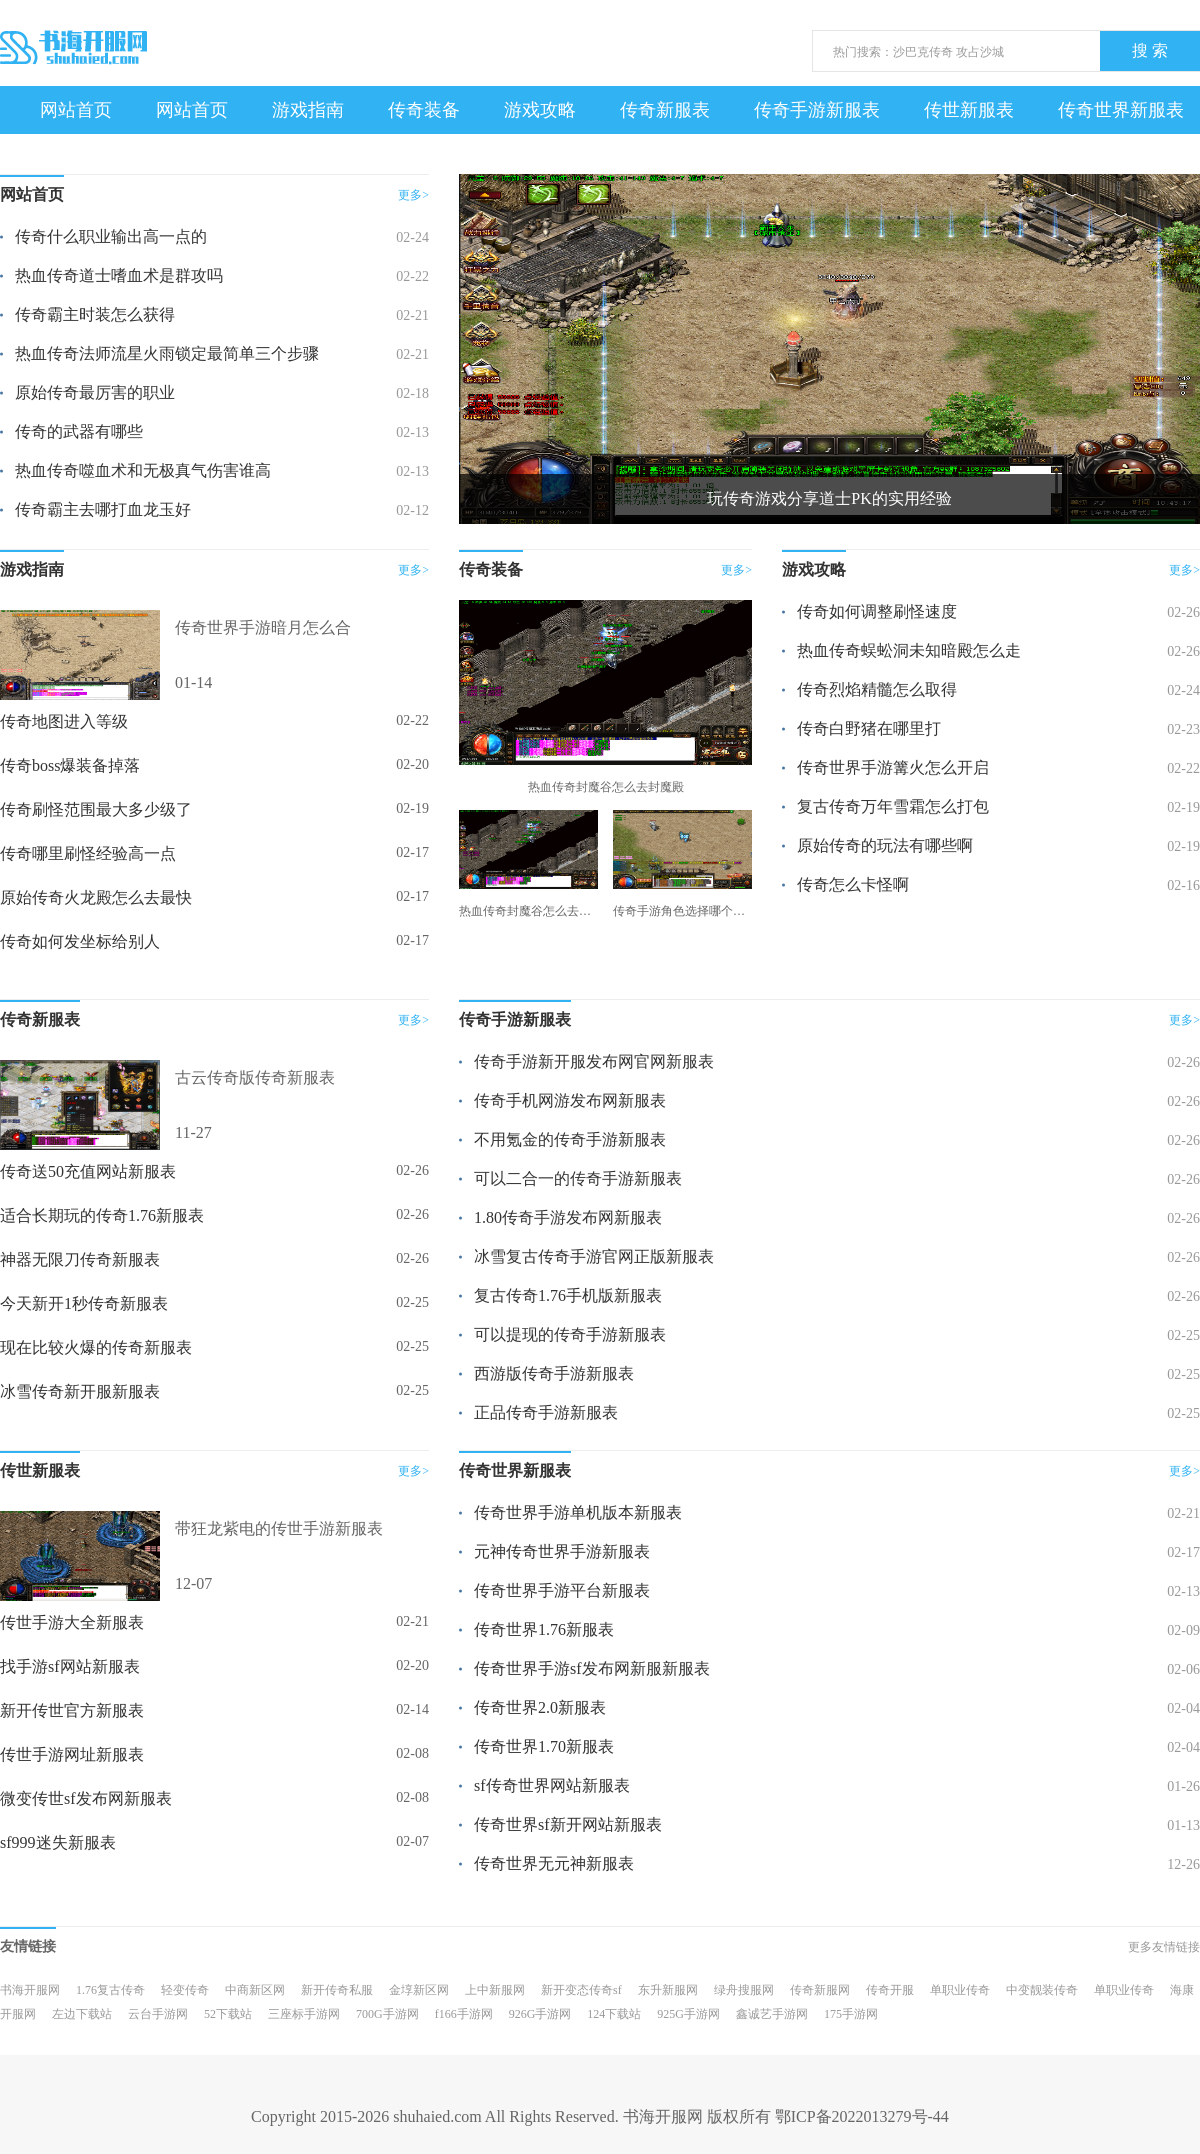  I want to click on 传奇怎么卡怪啊, so click(853, 884).